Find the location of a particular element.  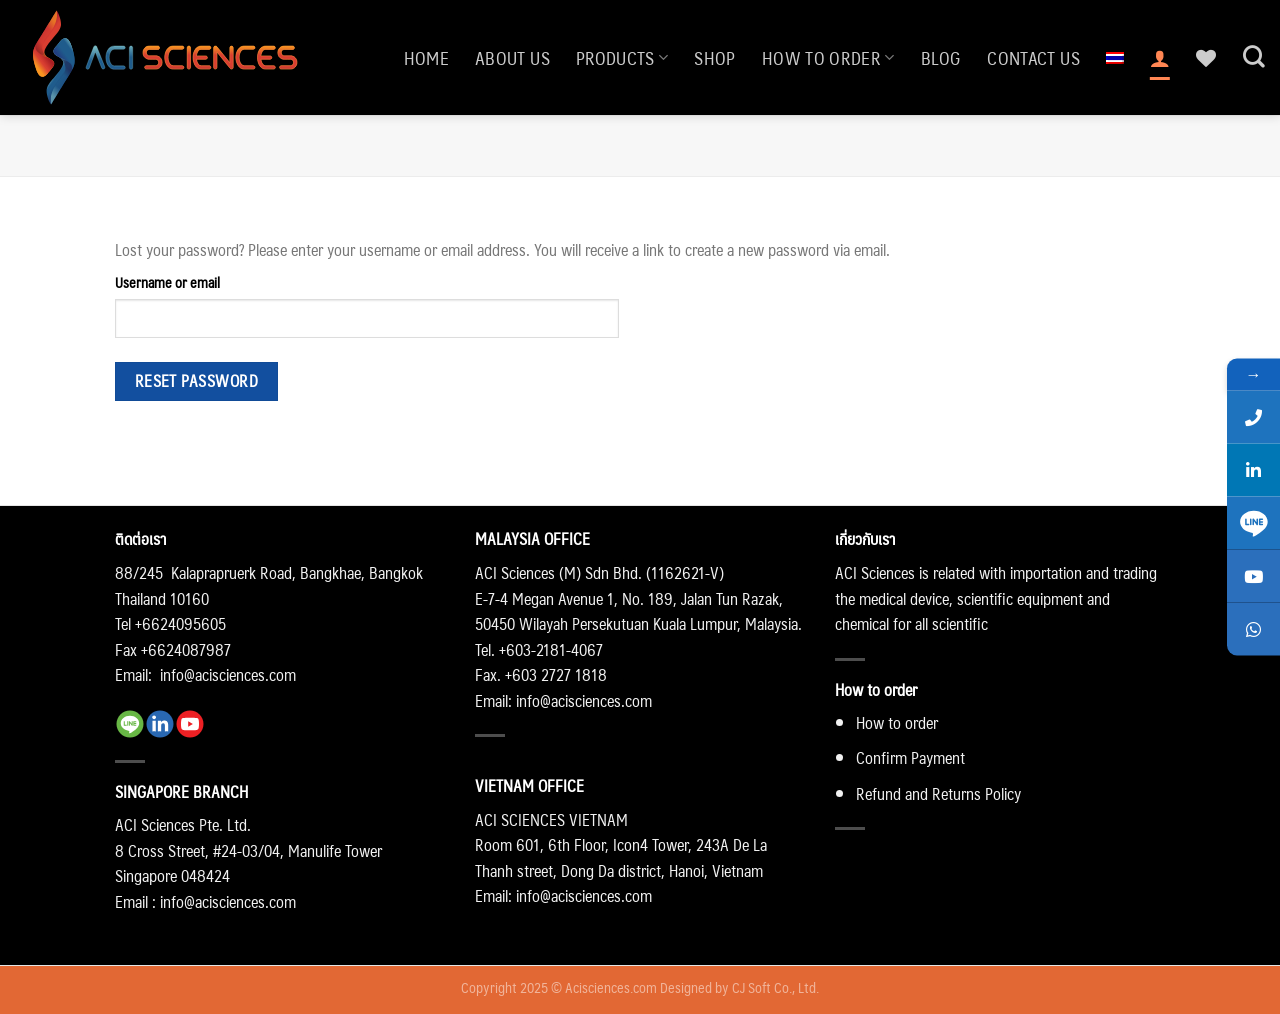

Contact us is located at coordinates (1033, 57).